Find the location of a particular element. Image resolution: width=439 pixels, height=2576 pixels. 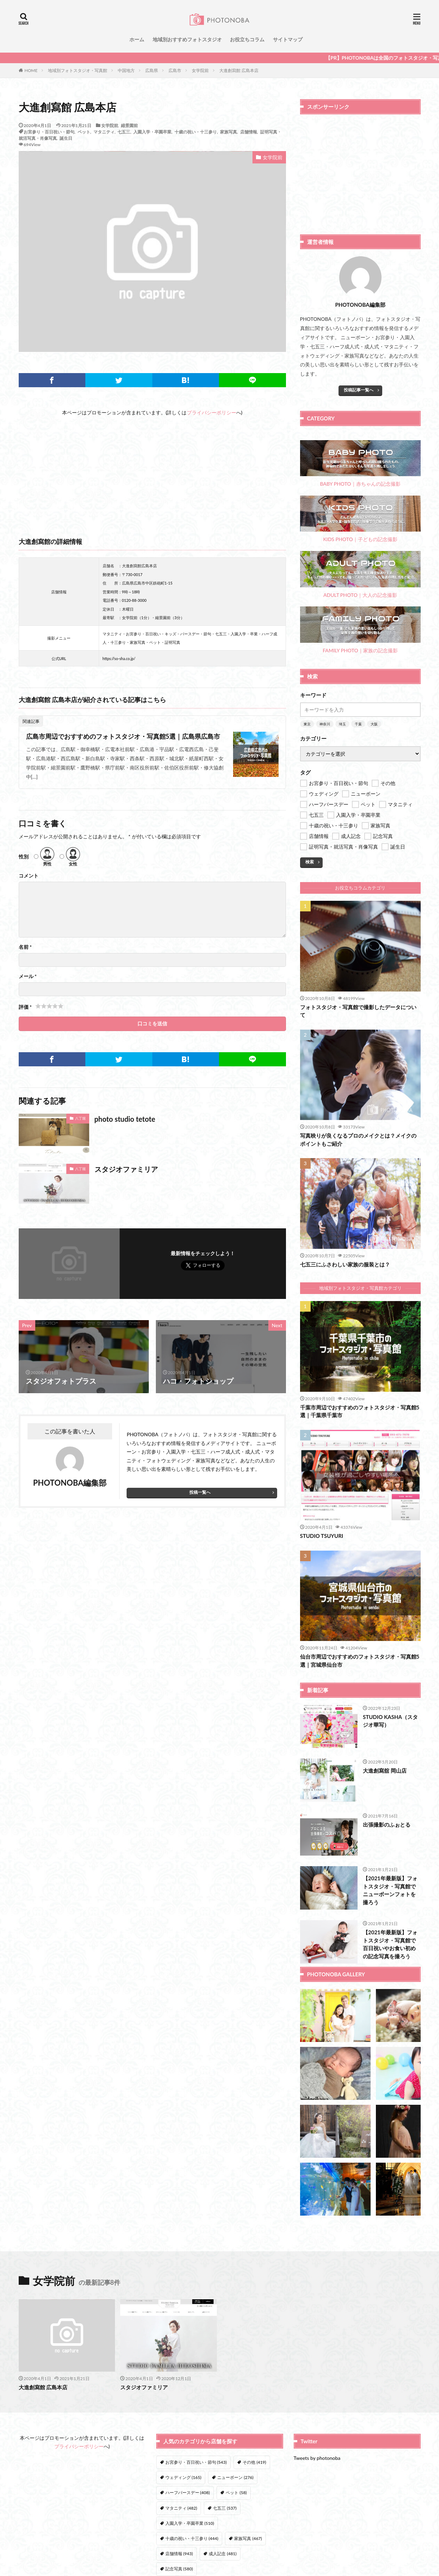

[Advertisement] is located at coordinates (152, 466).